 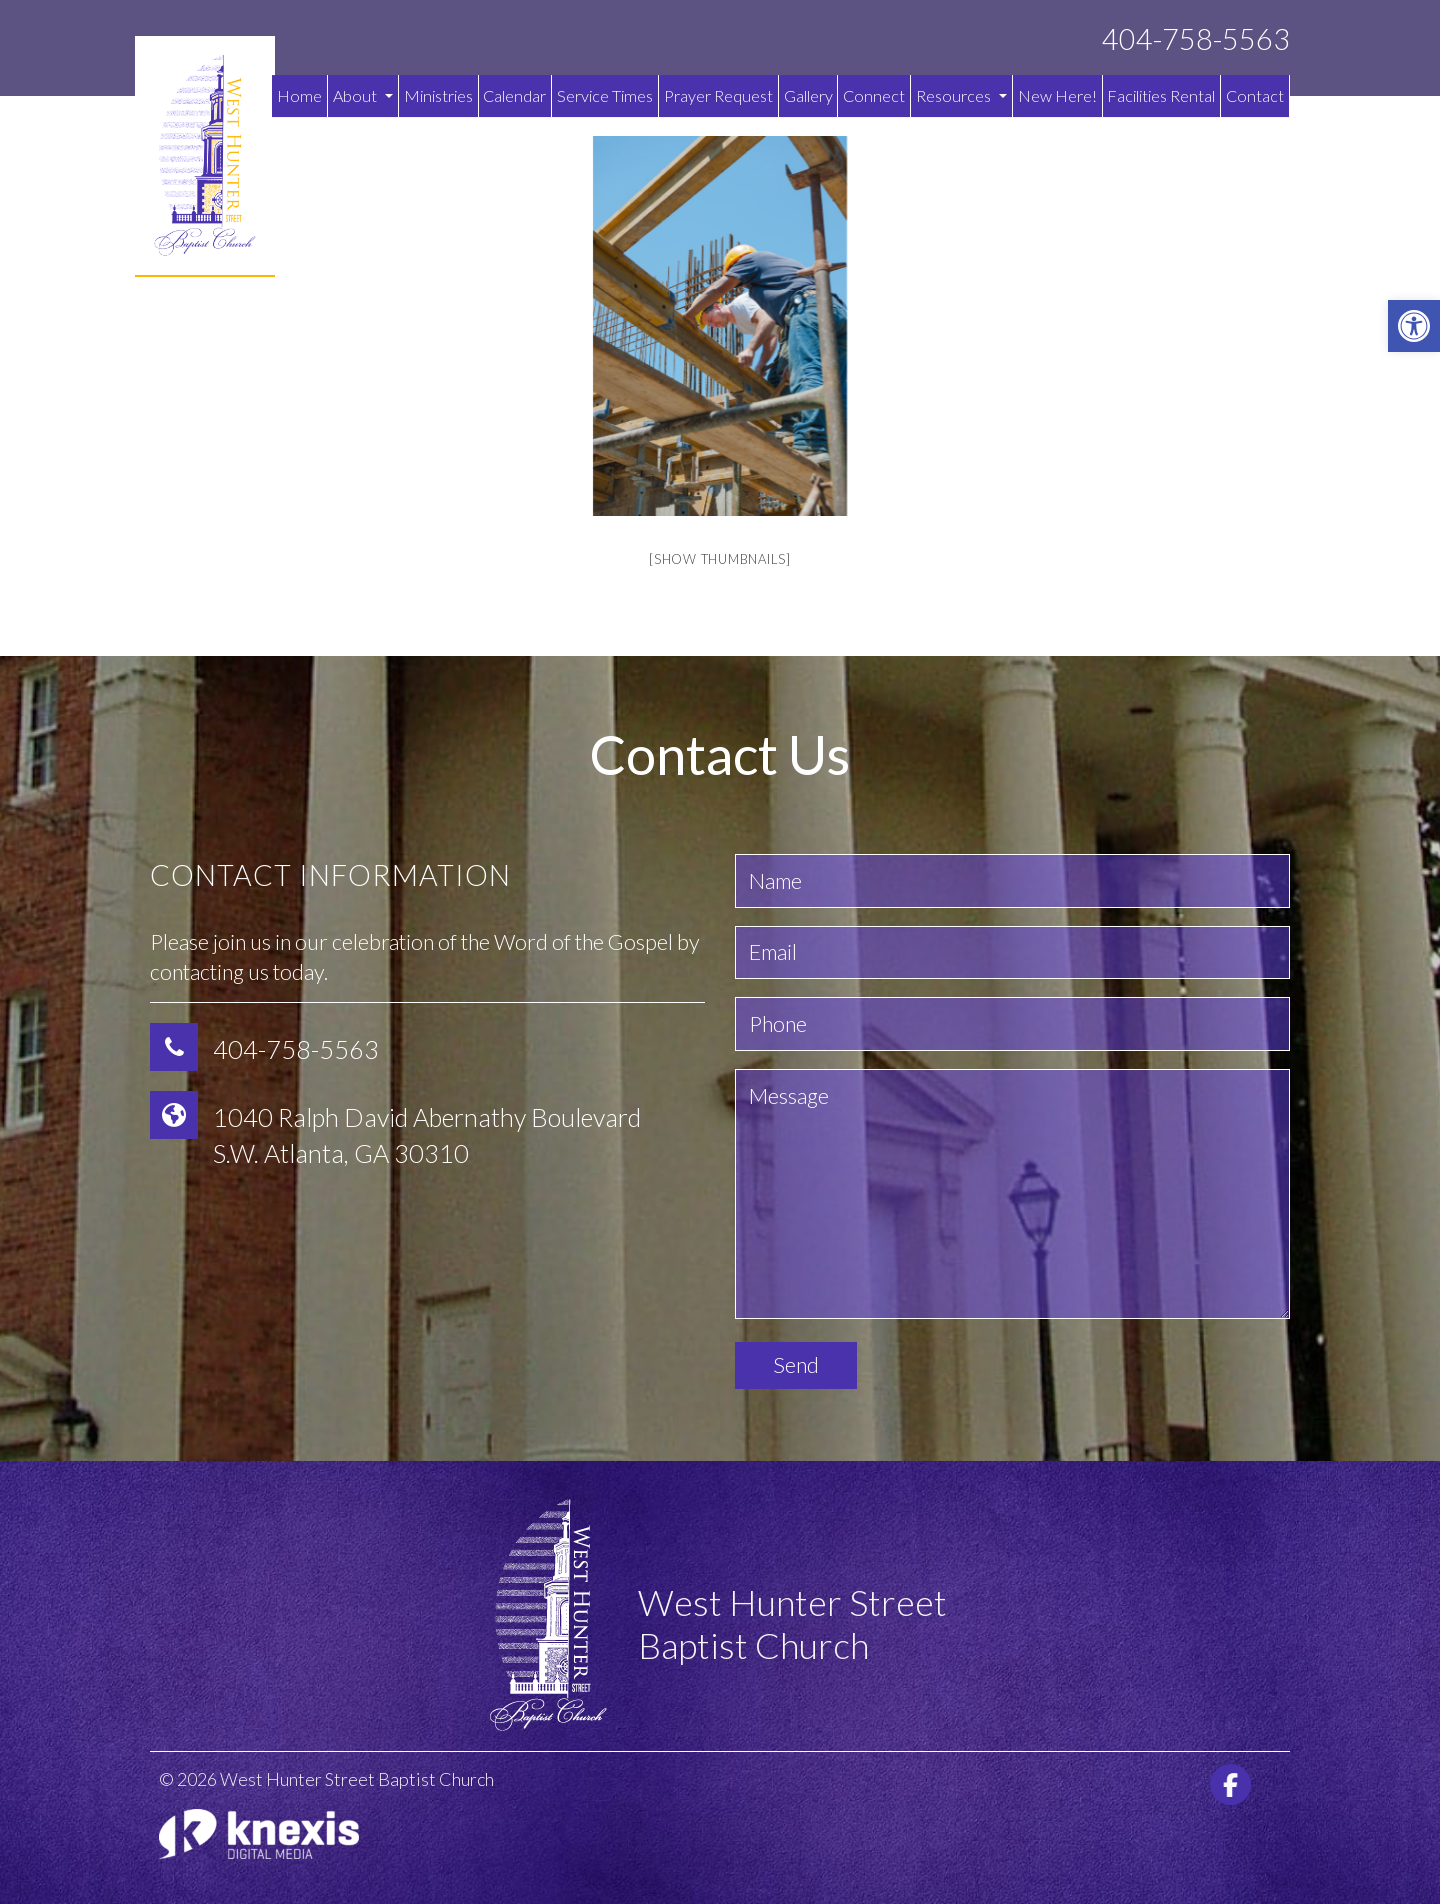 What do you see at coordinates (438, 95) in the screenshot?
I see `Ministries` at bounding box center [438, 95].